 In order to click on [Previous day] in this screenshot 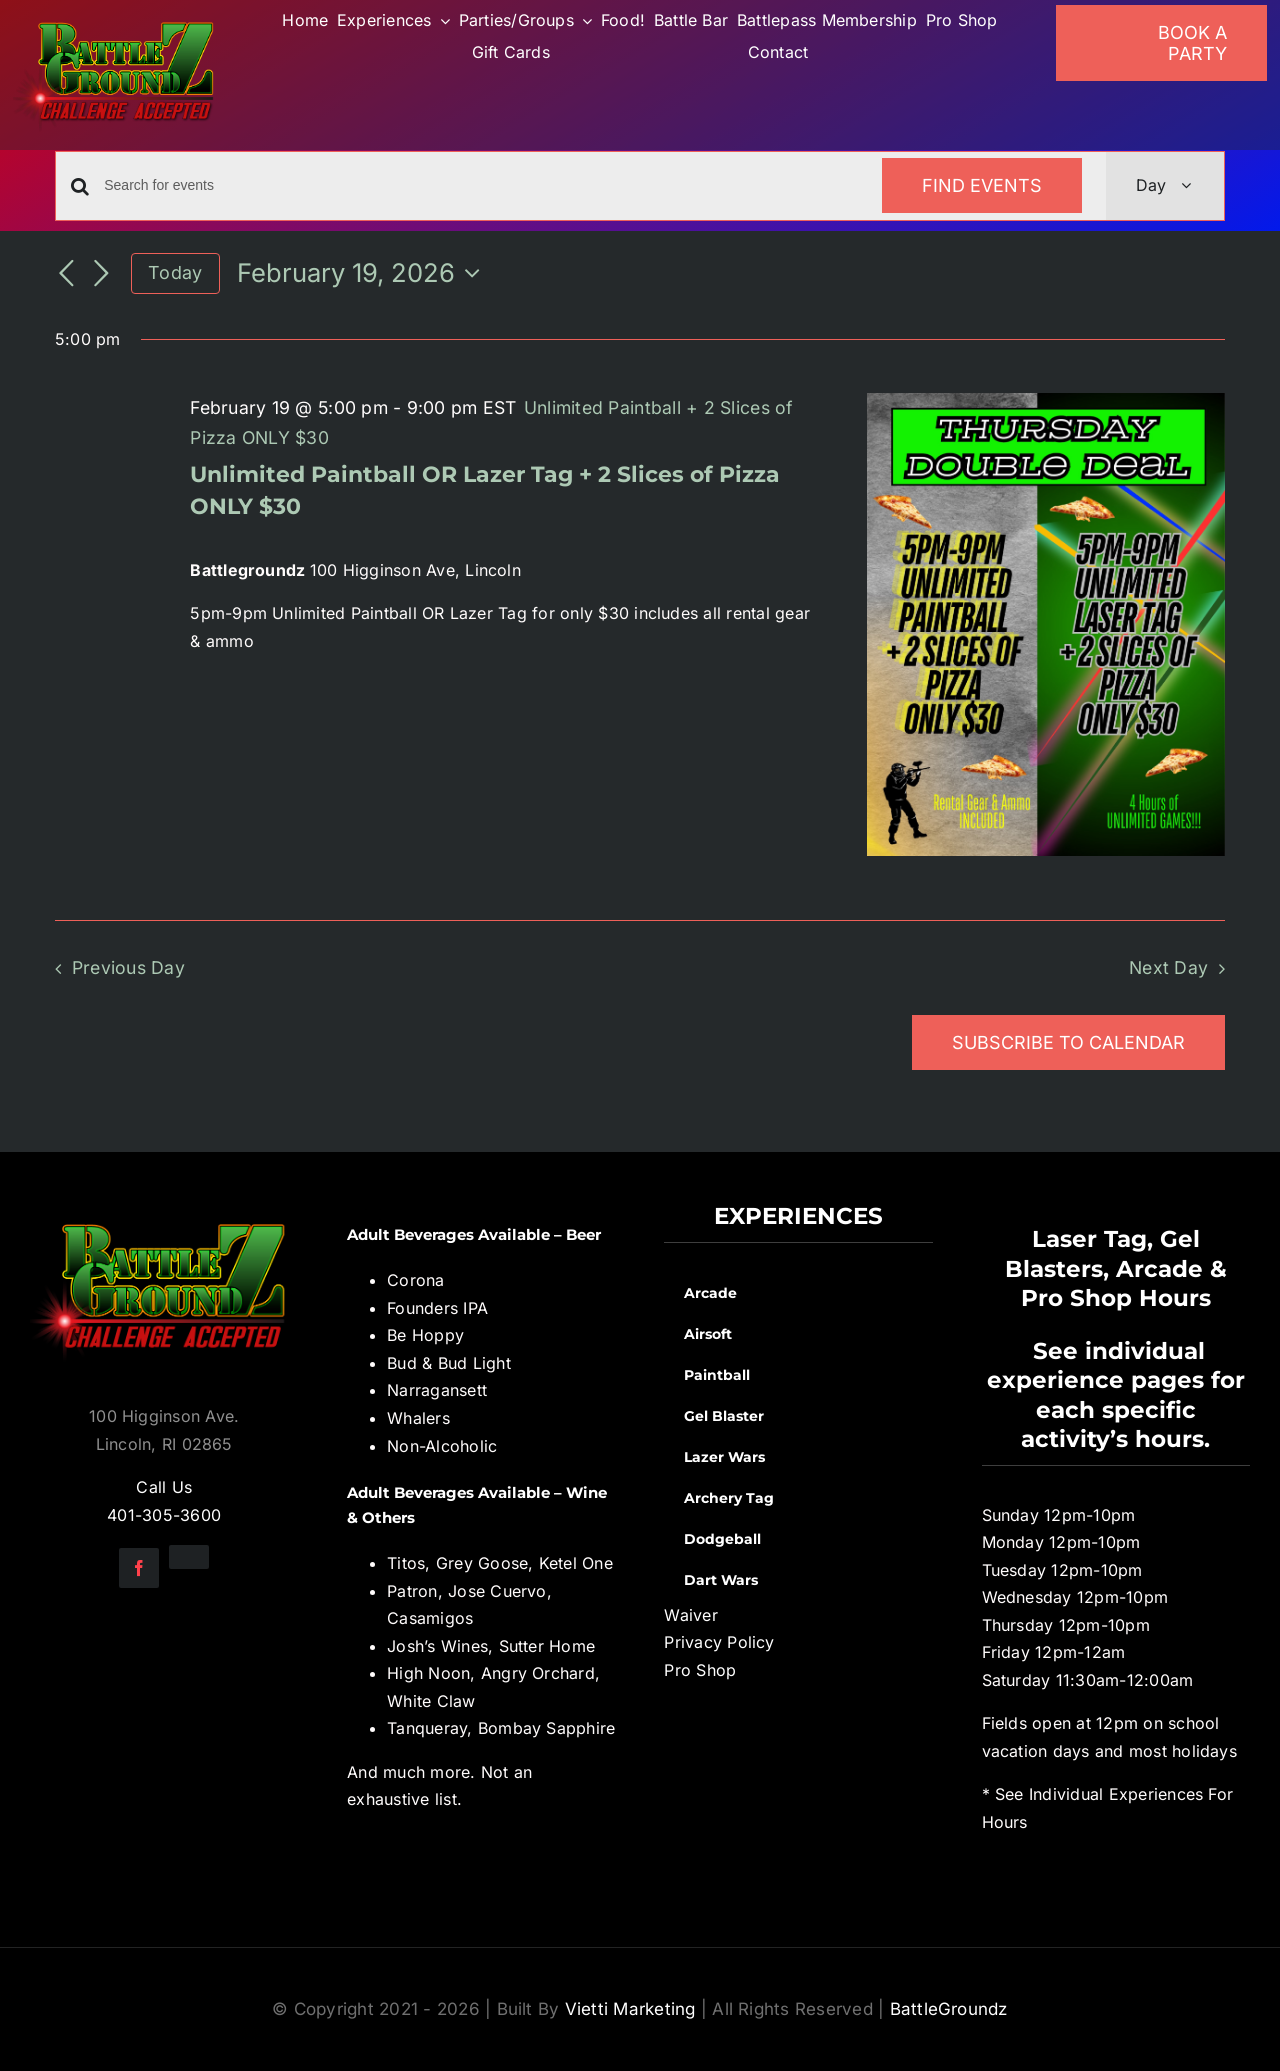, I will do `click(67, 275)`.